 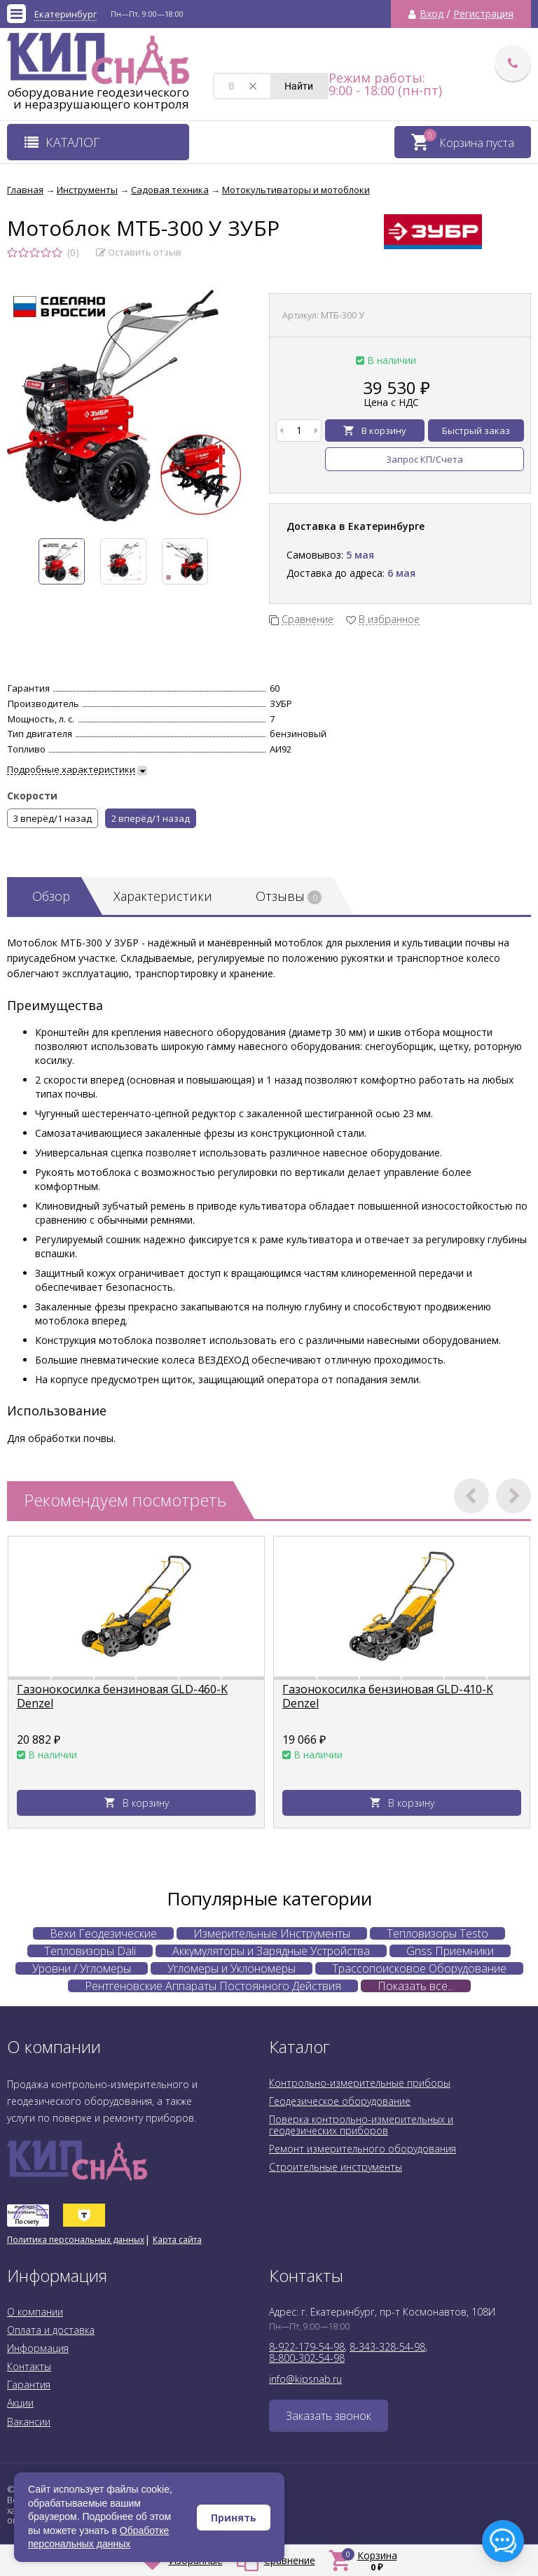 I want to click on Карта сайта, so click(x=177, y=2240).